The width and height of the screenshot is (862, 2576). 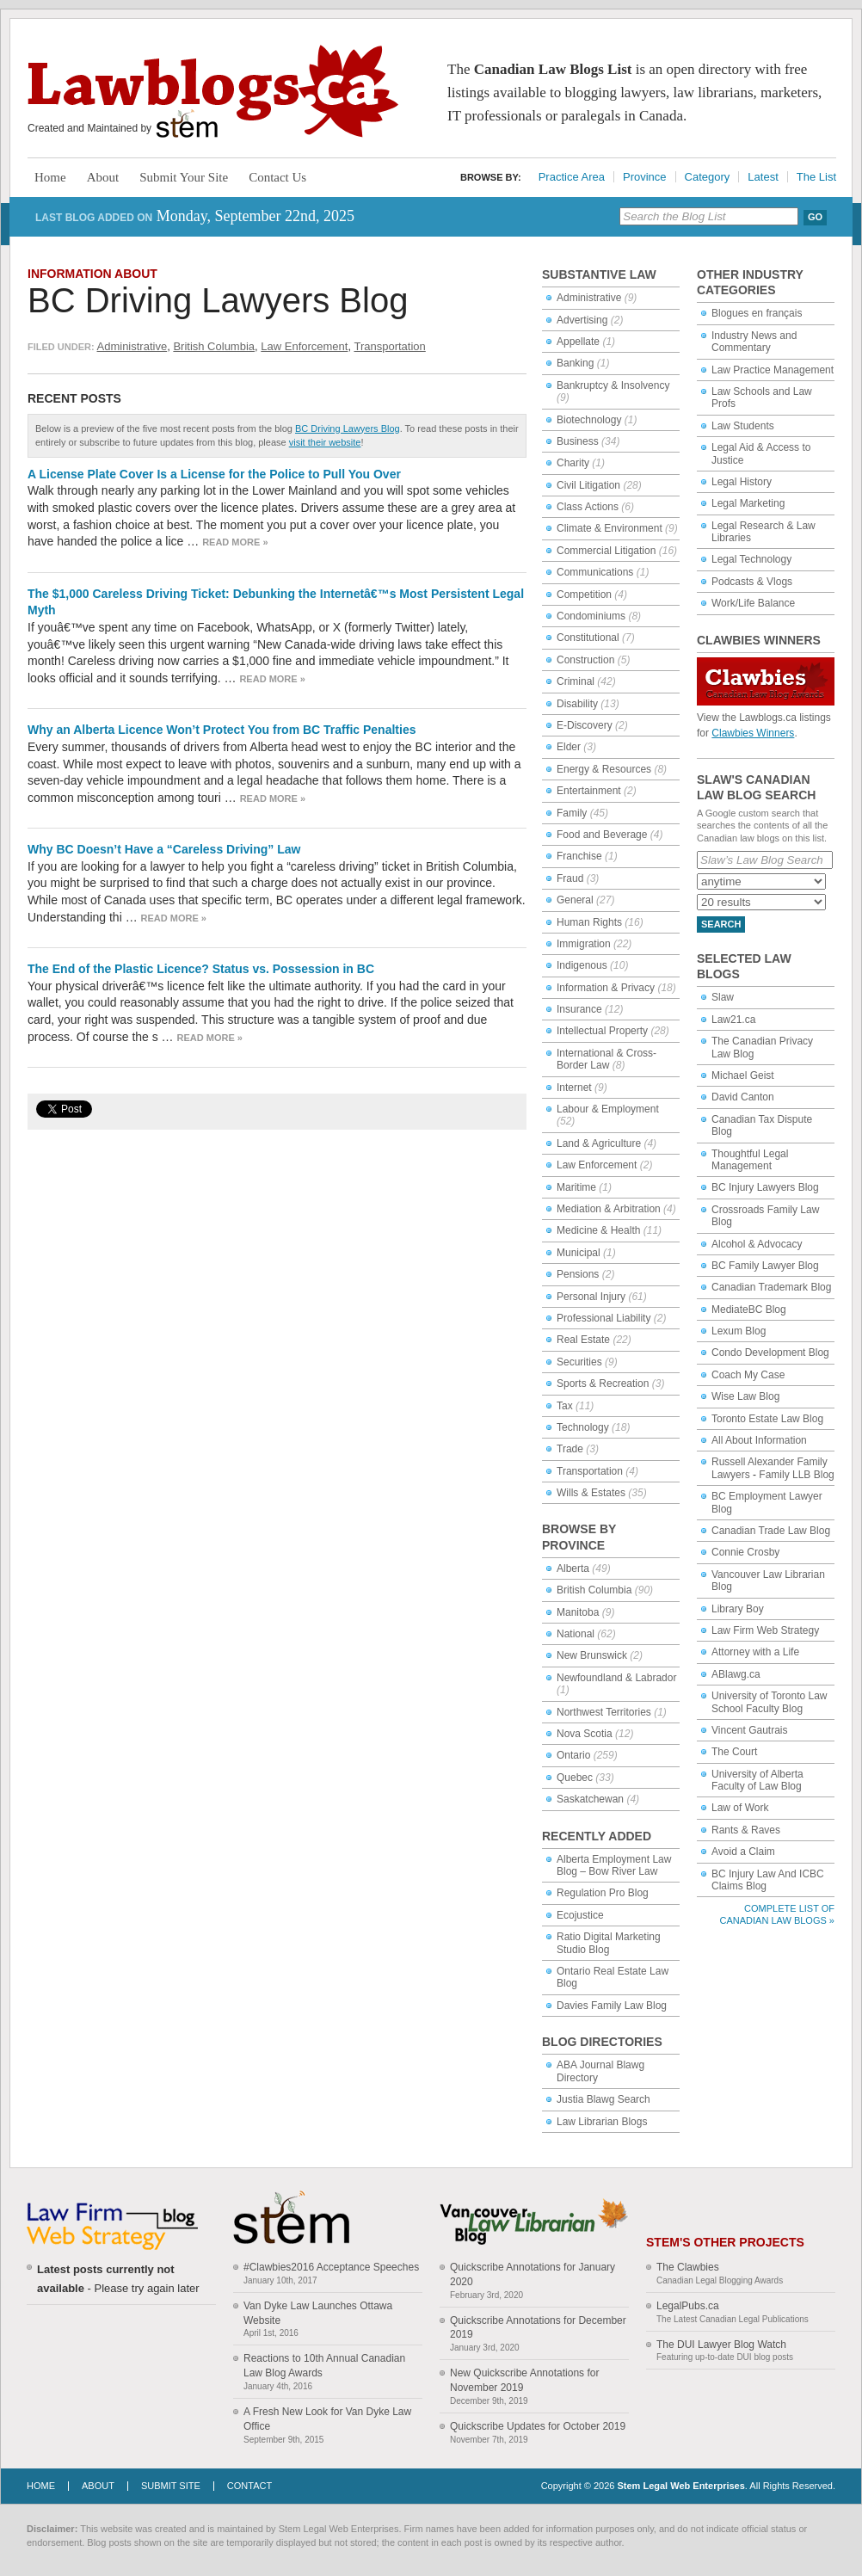 What do you see at coordinates (218, 300) in the screenshot?
I see `BC Driving Lawyers Blog` at bounding box center [218, 300].